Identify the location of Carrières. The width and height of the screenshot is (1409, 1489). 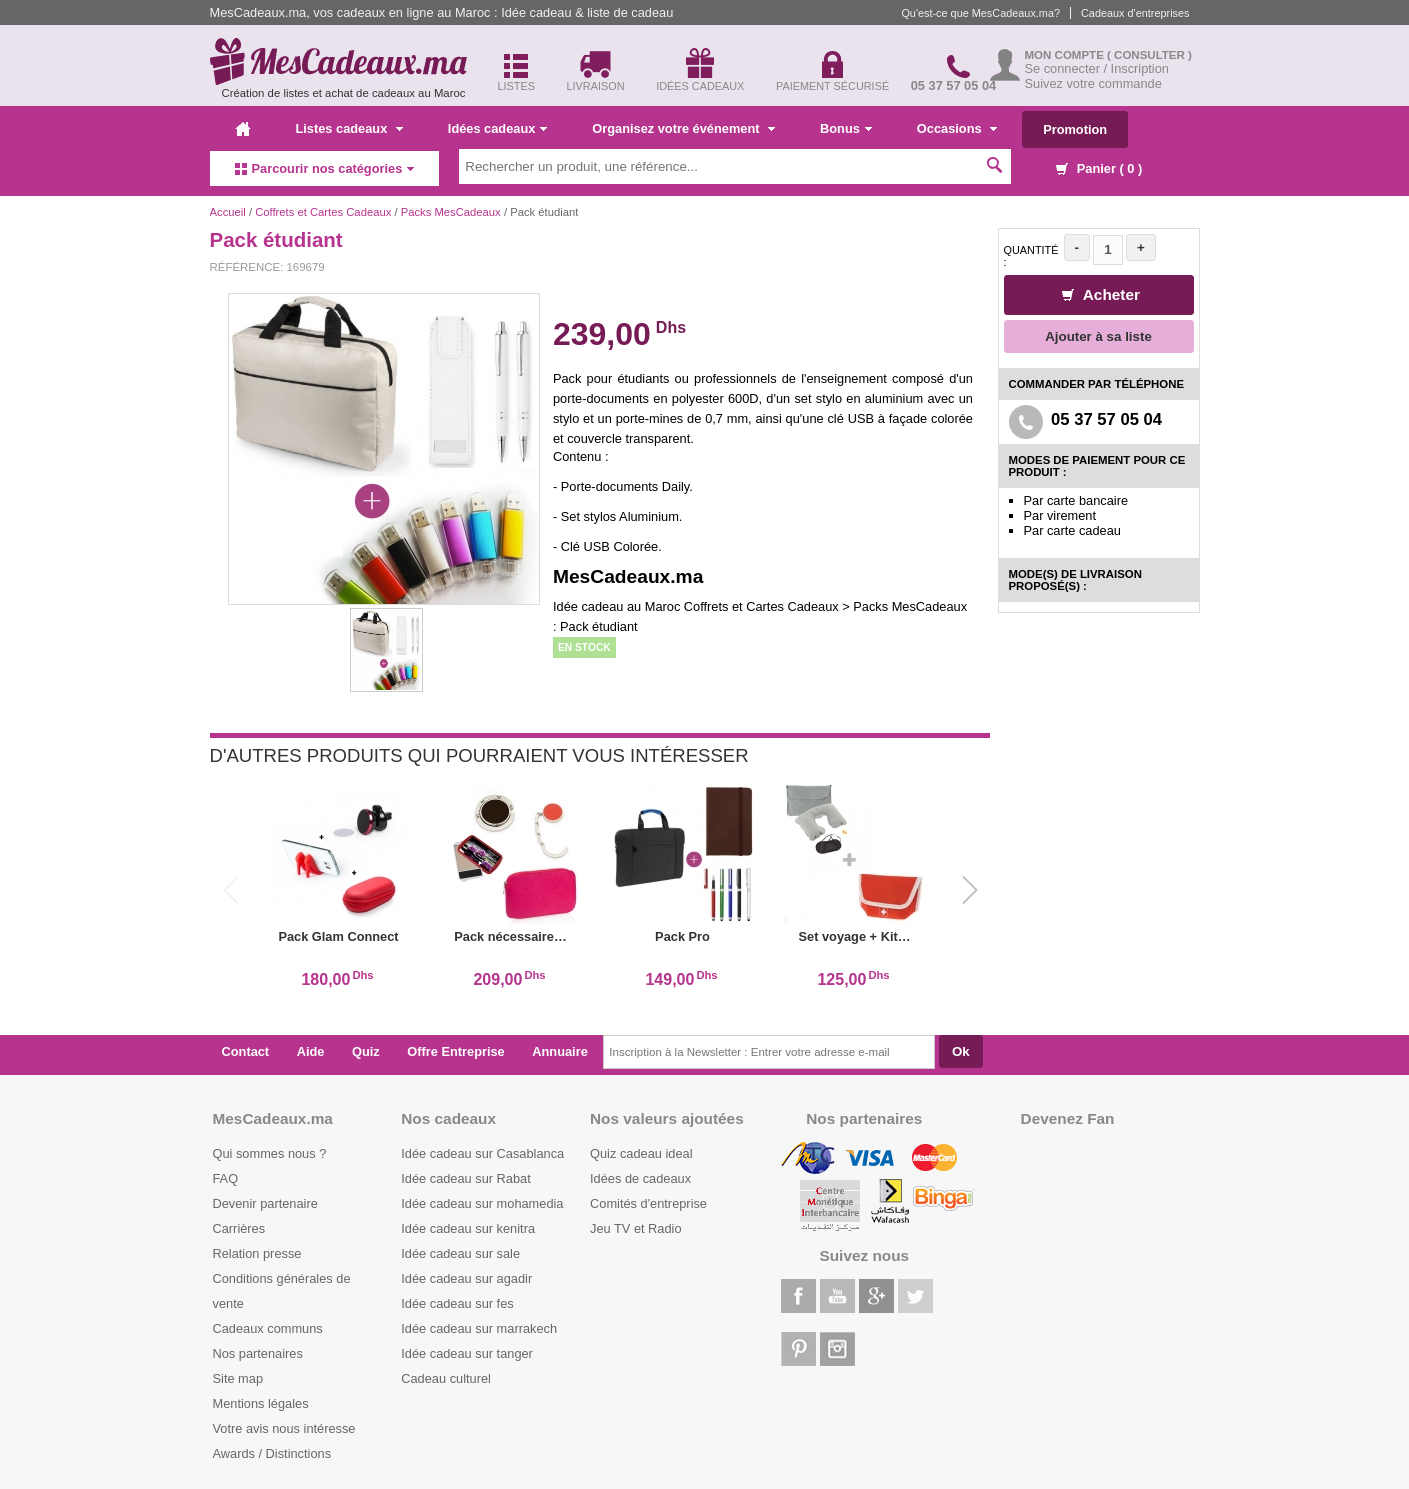
(239, 1228).